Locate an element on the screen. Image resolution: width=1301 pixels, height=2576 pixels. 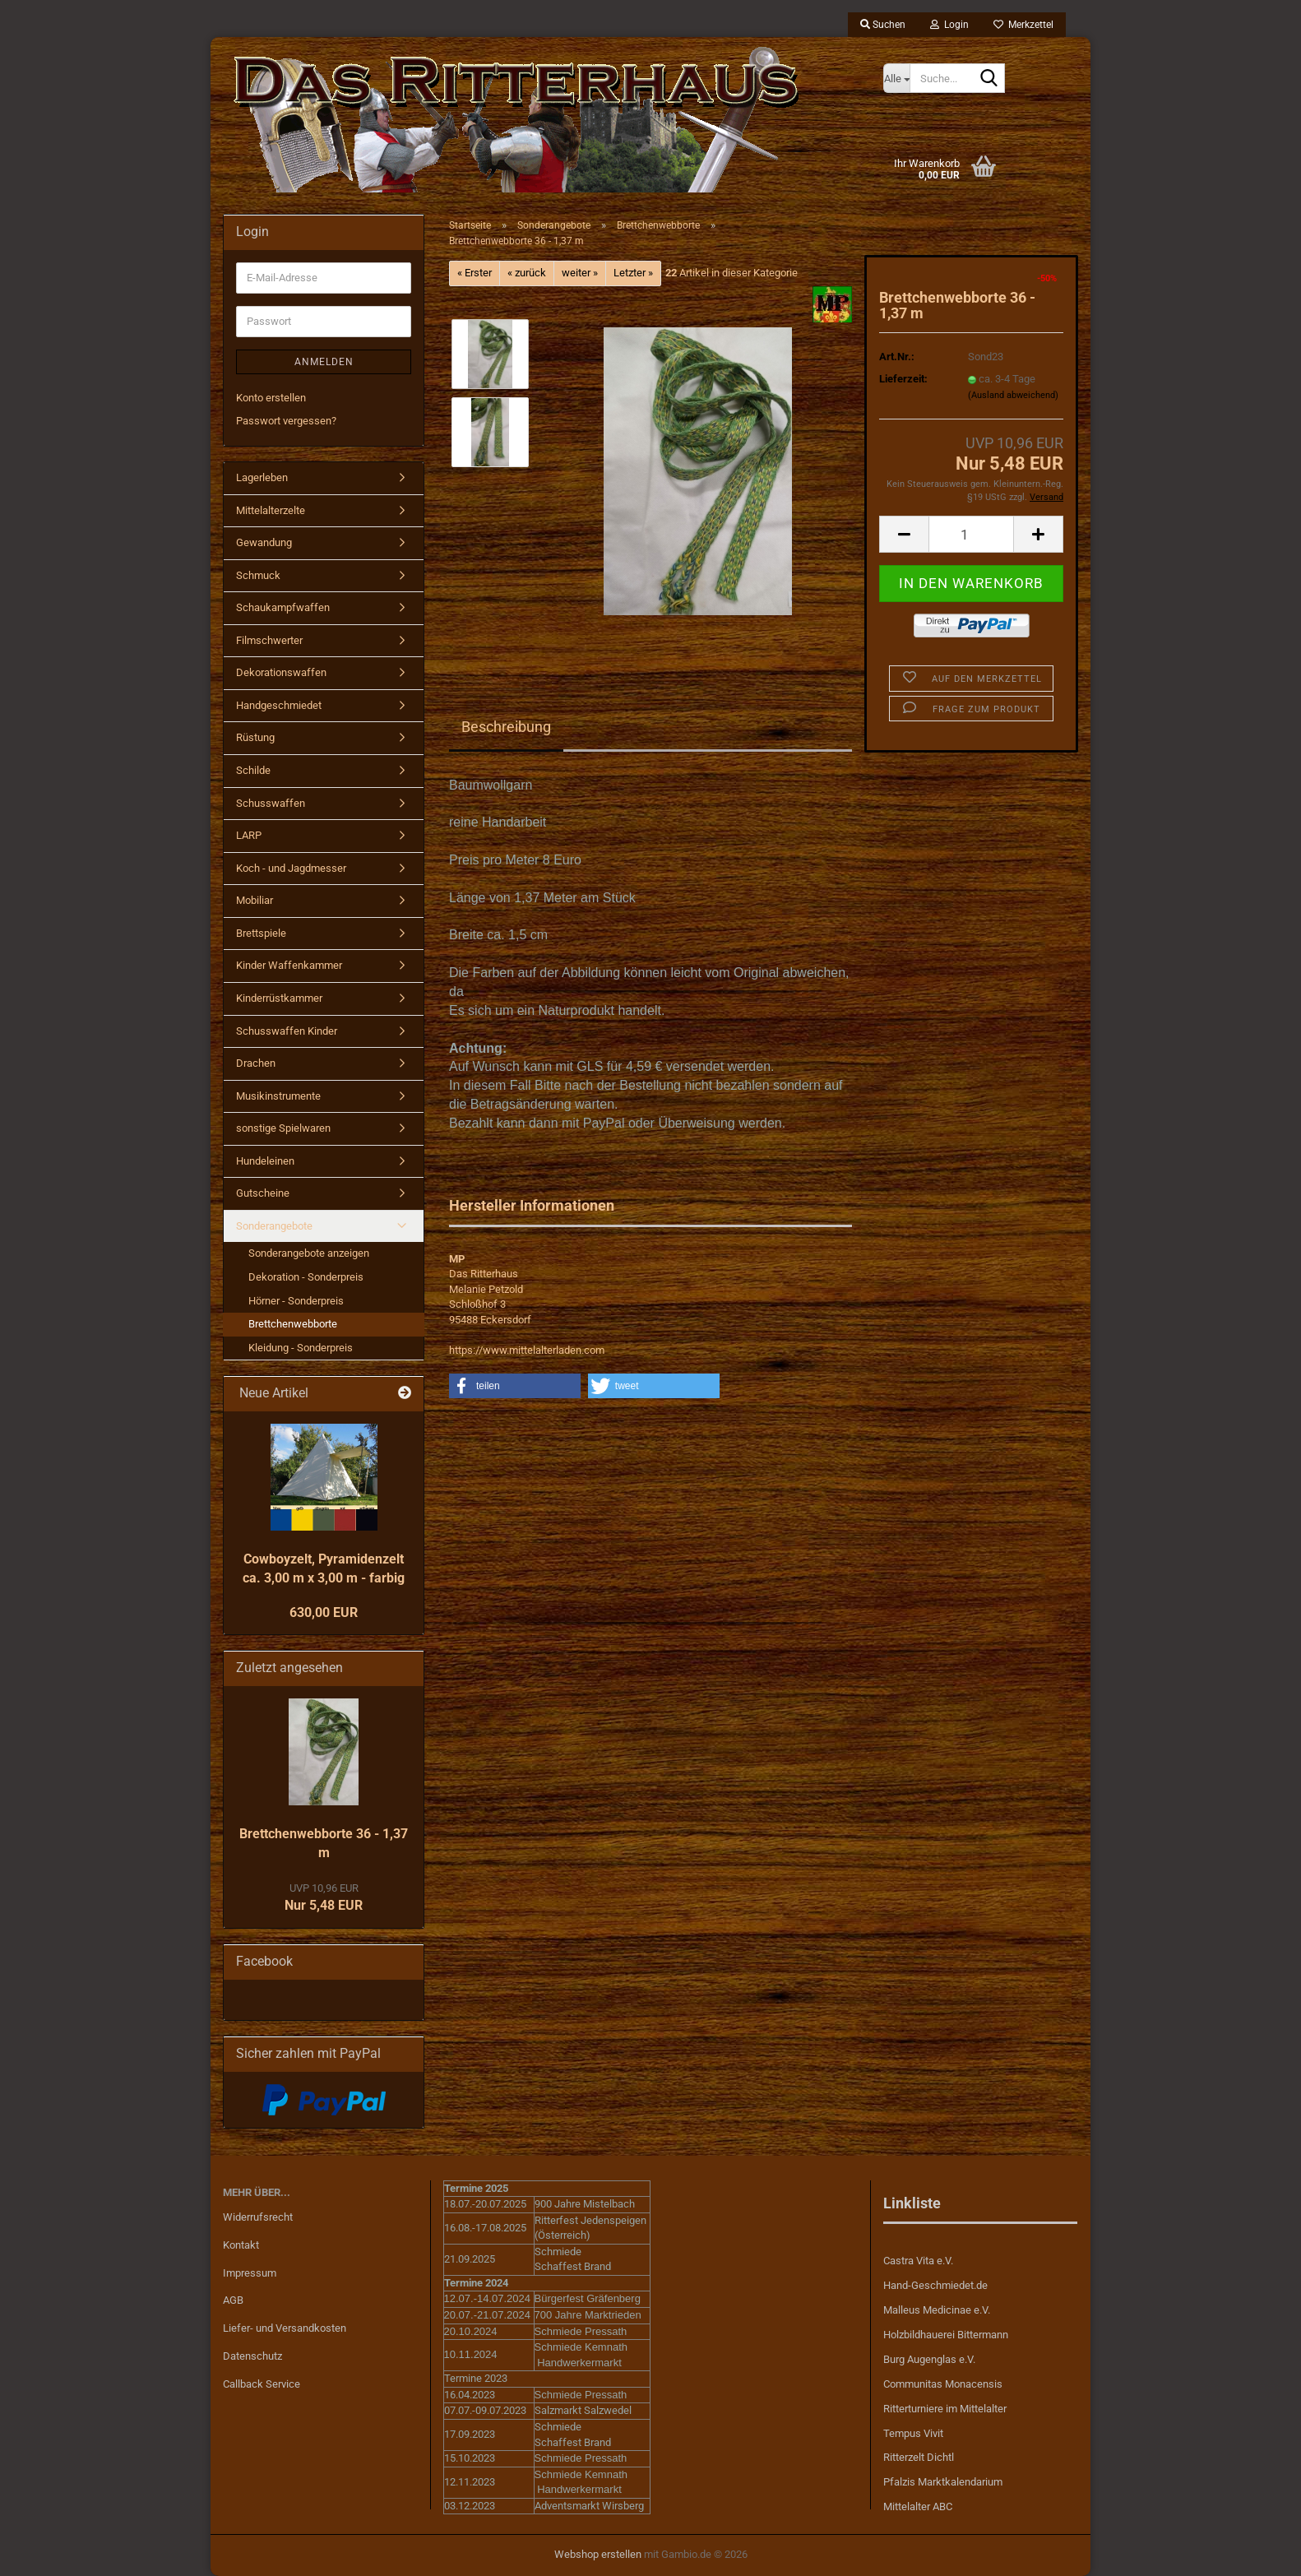
(Ausland abweichend) is located at coordinates (1013, 395).